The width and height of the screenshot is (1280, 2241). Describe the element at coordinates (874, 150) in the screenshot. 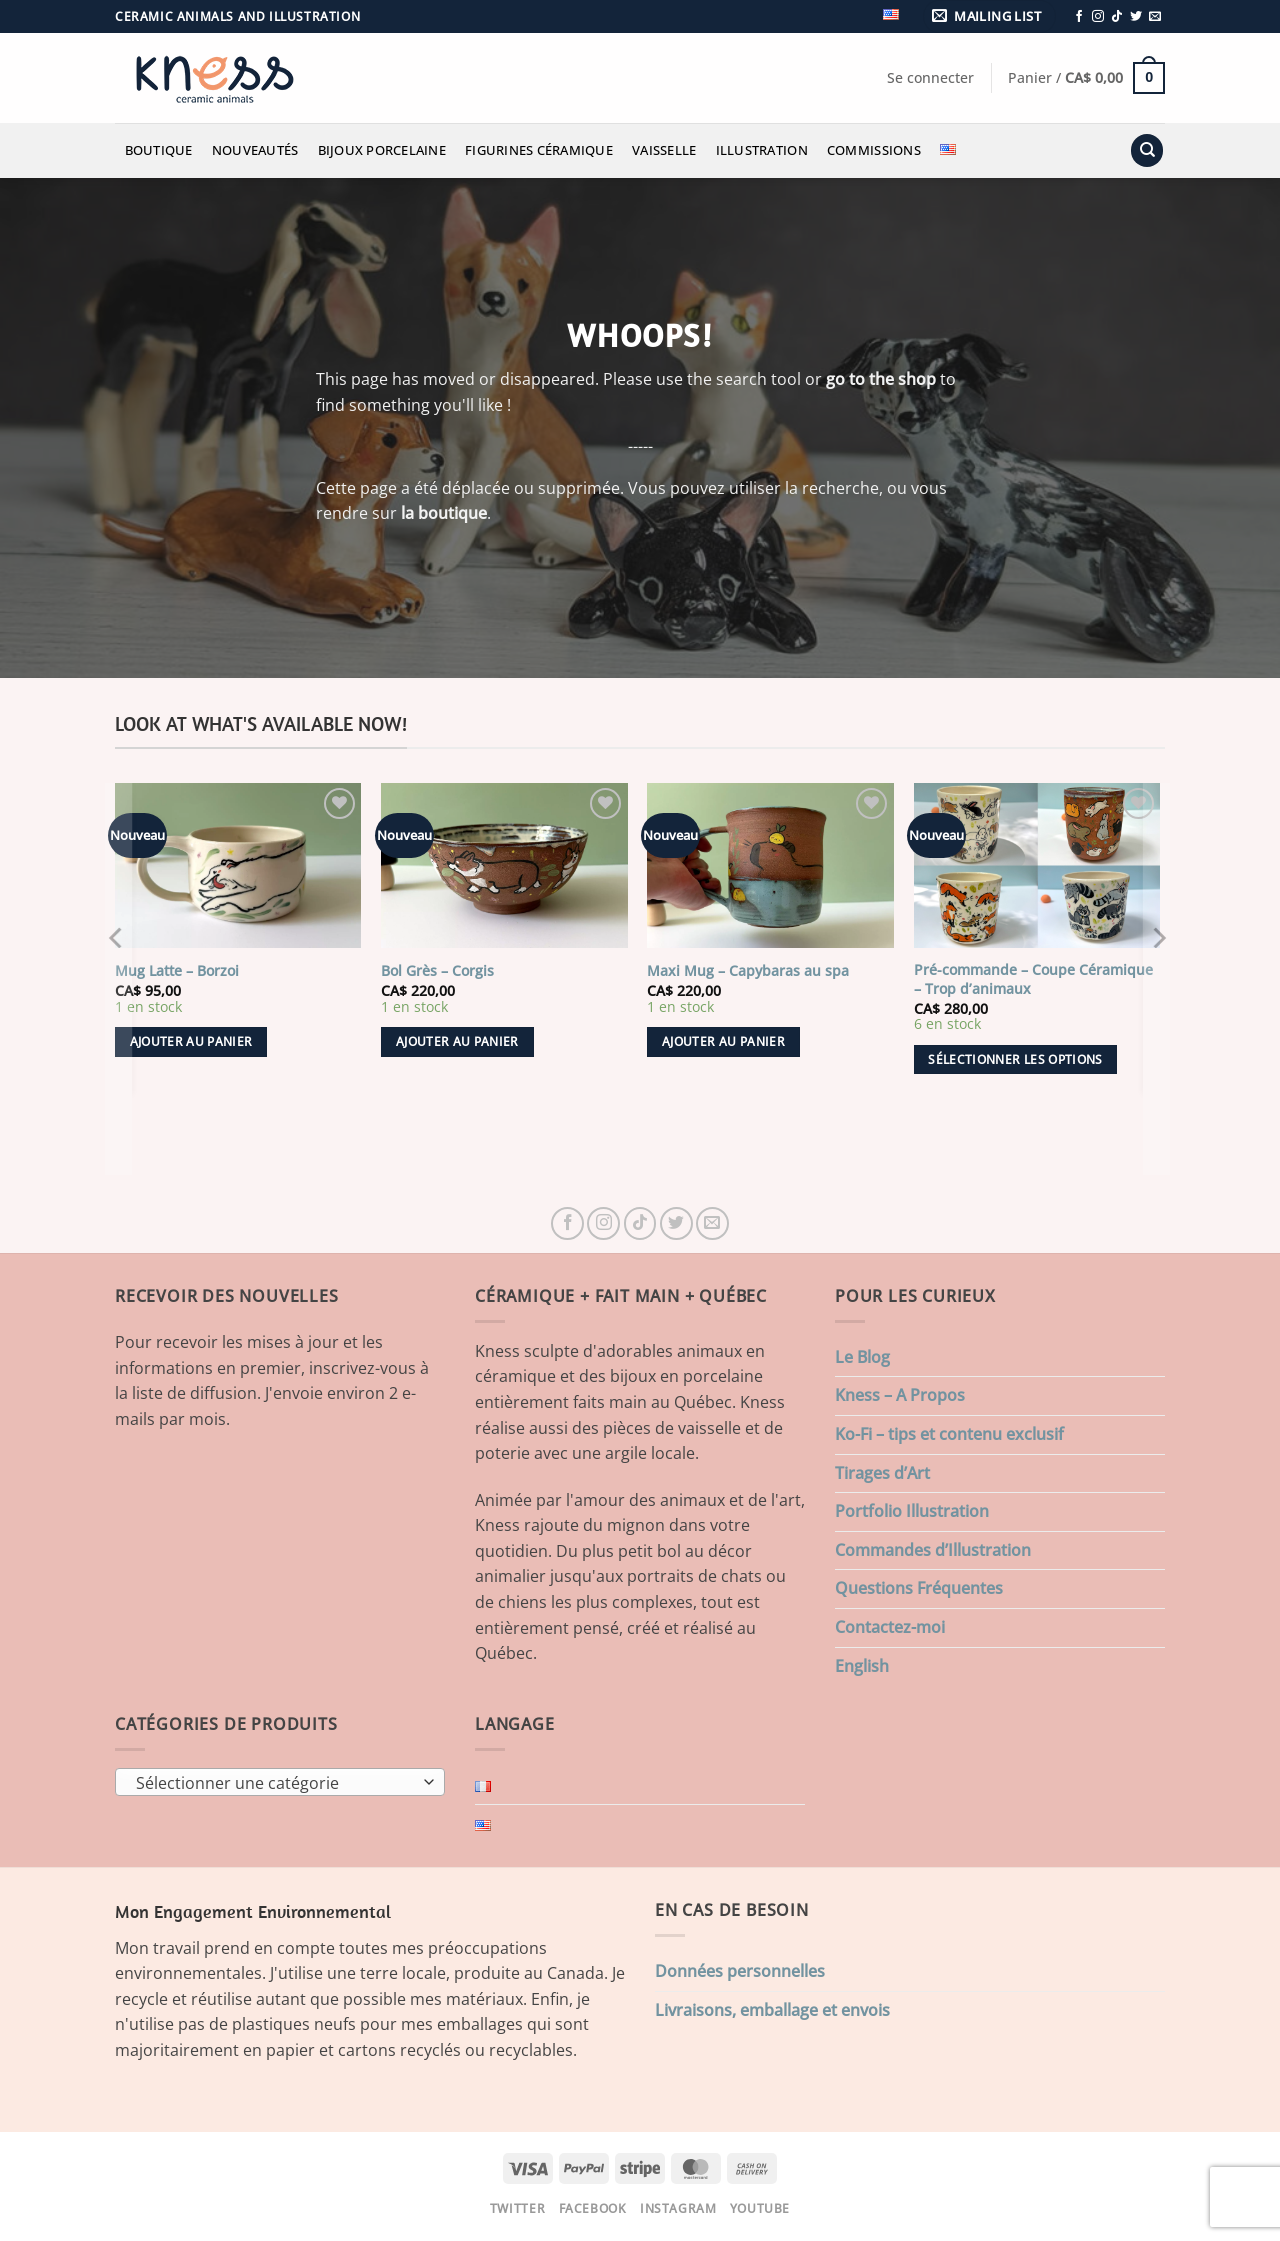

I see `Commissions` at that location.